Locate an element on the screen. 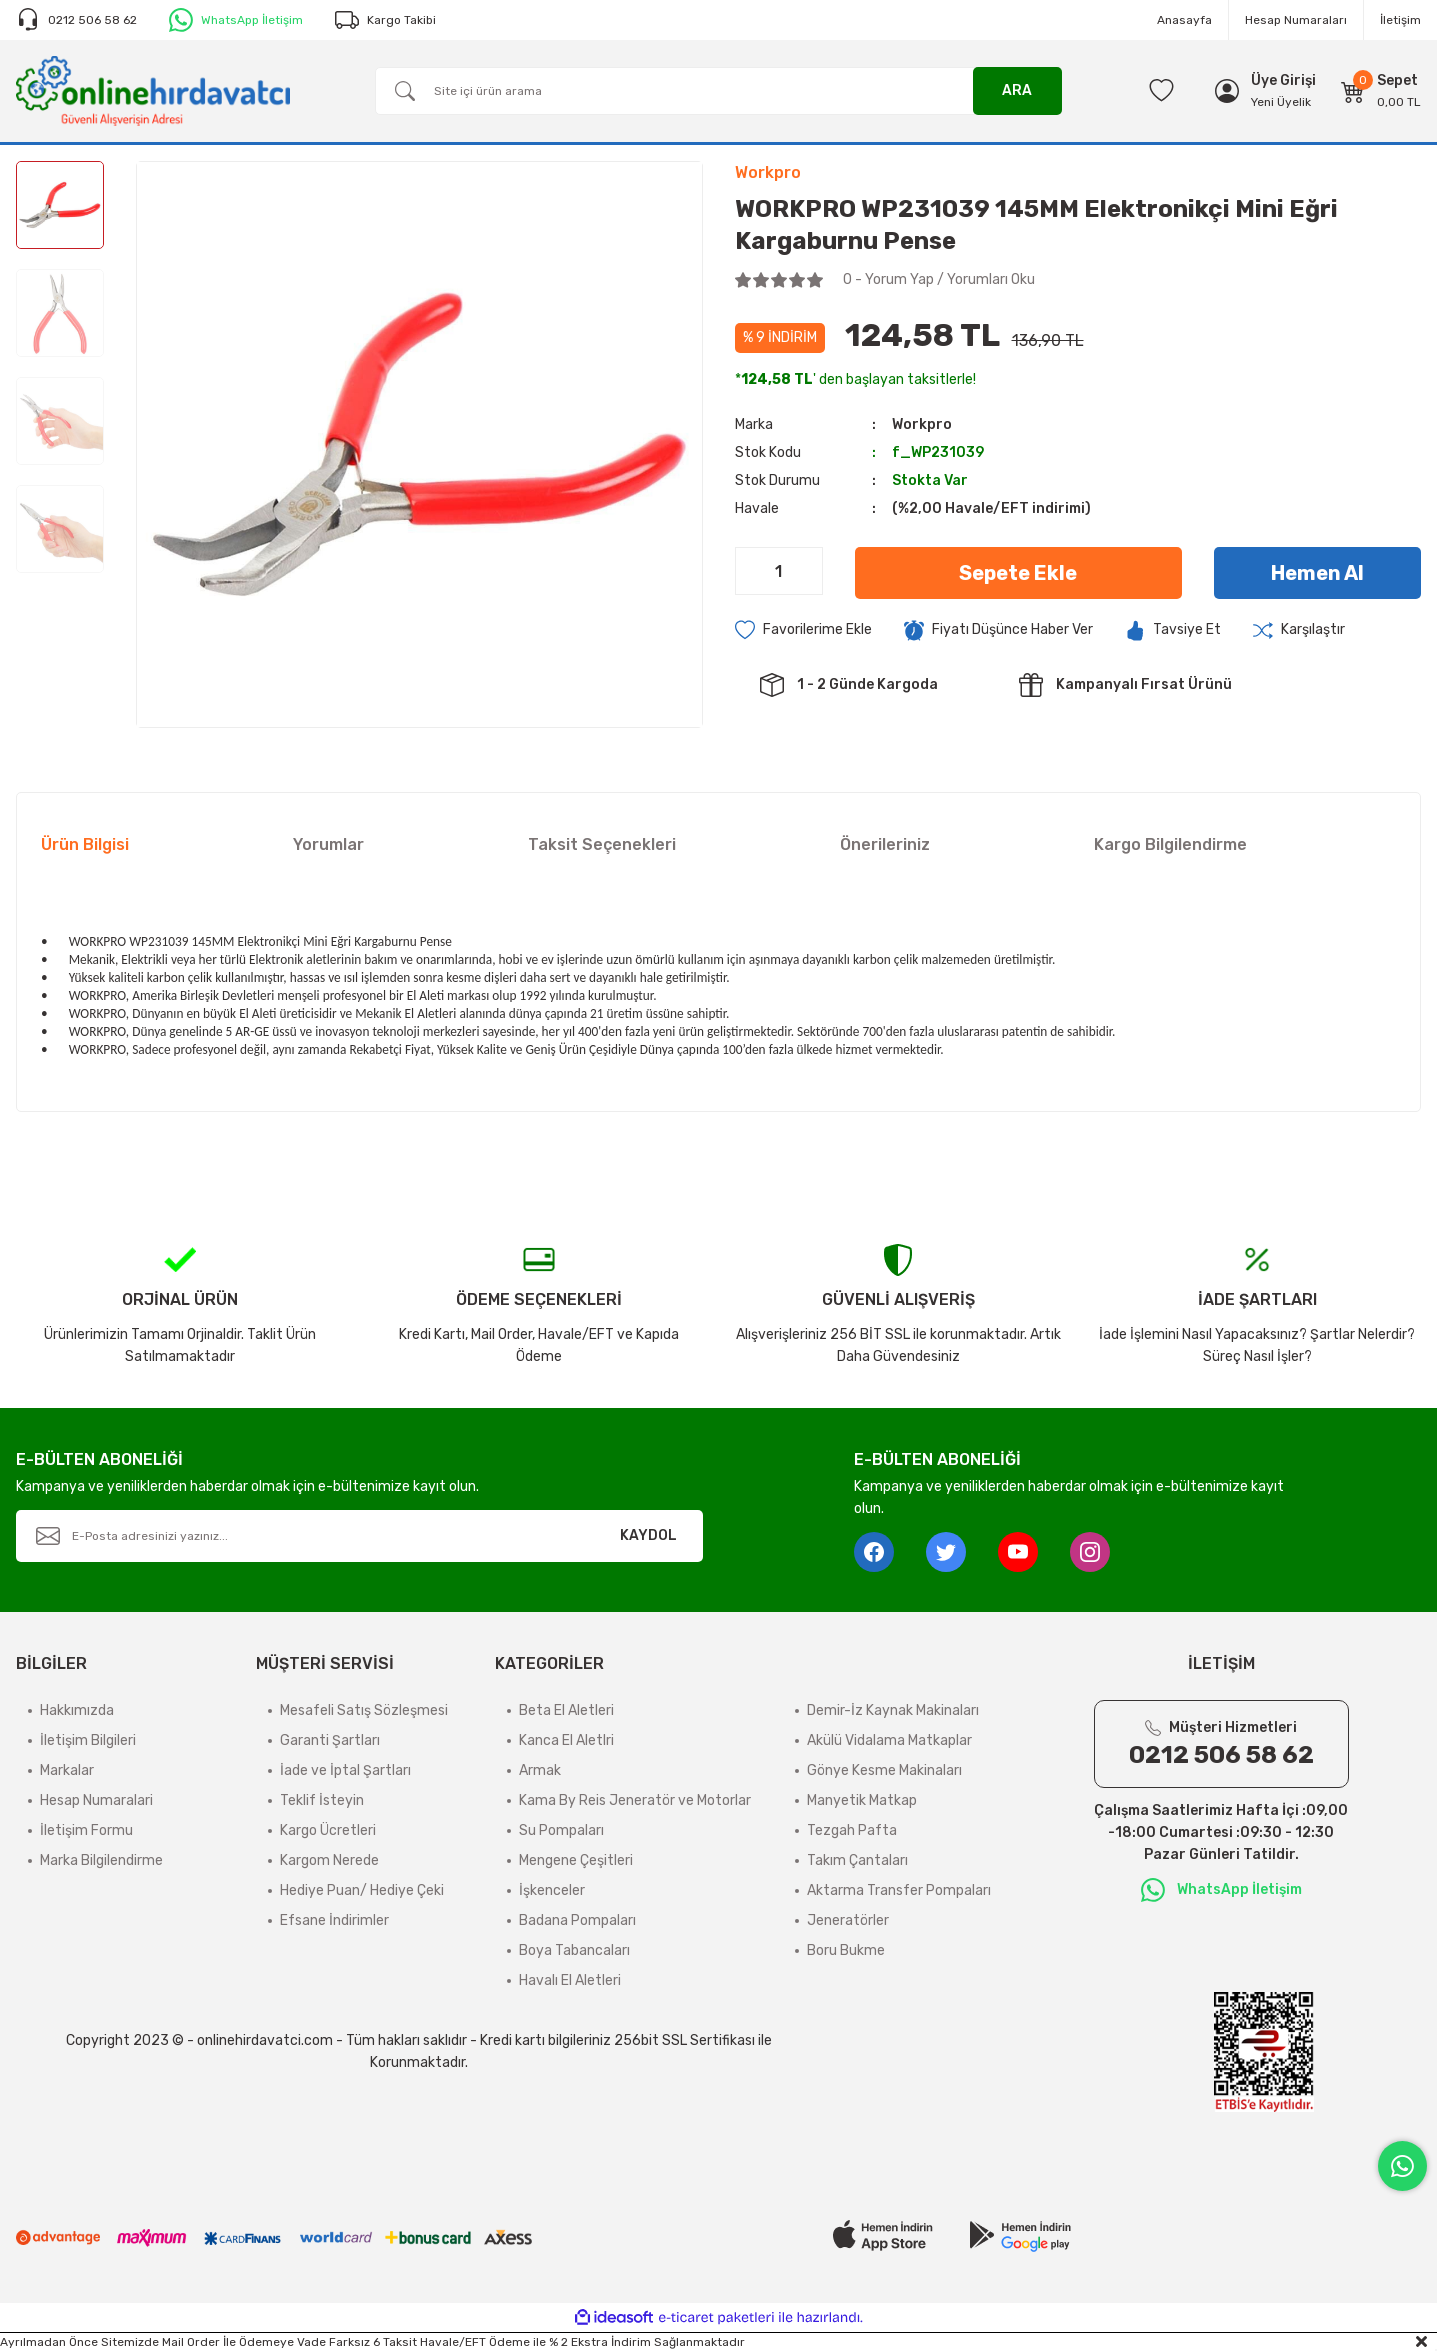  Yorumlar is located at coordinates (328, 844).